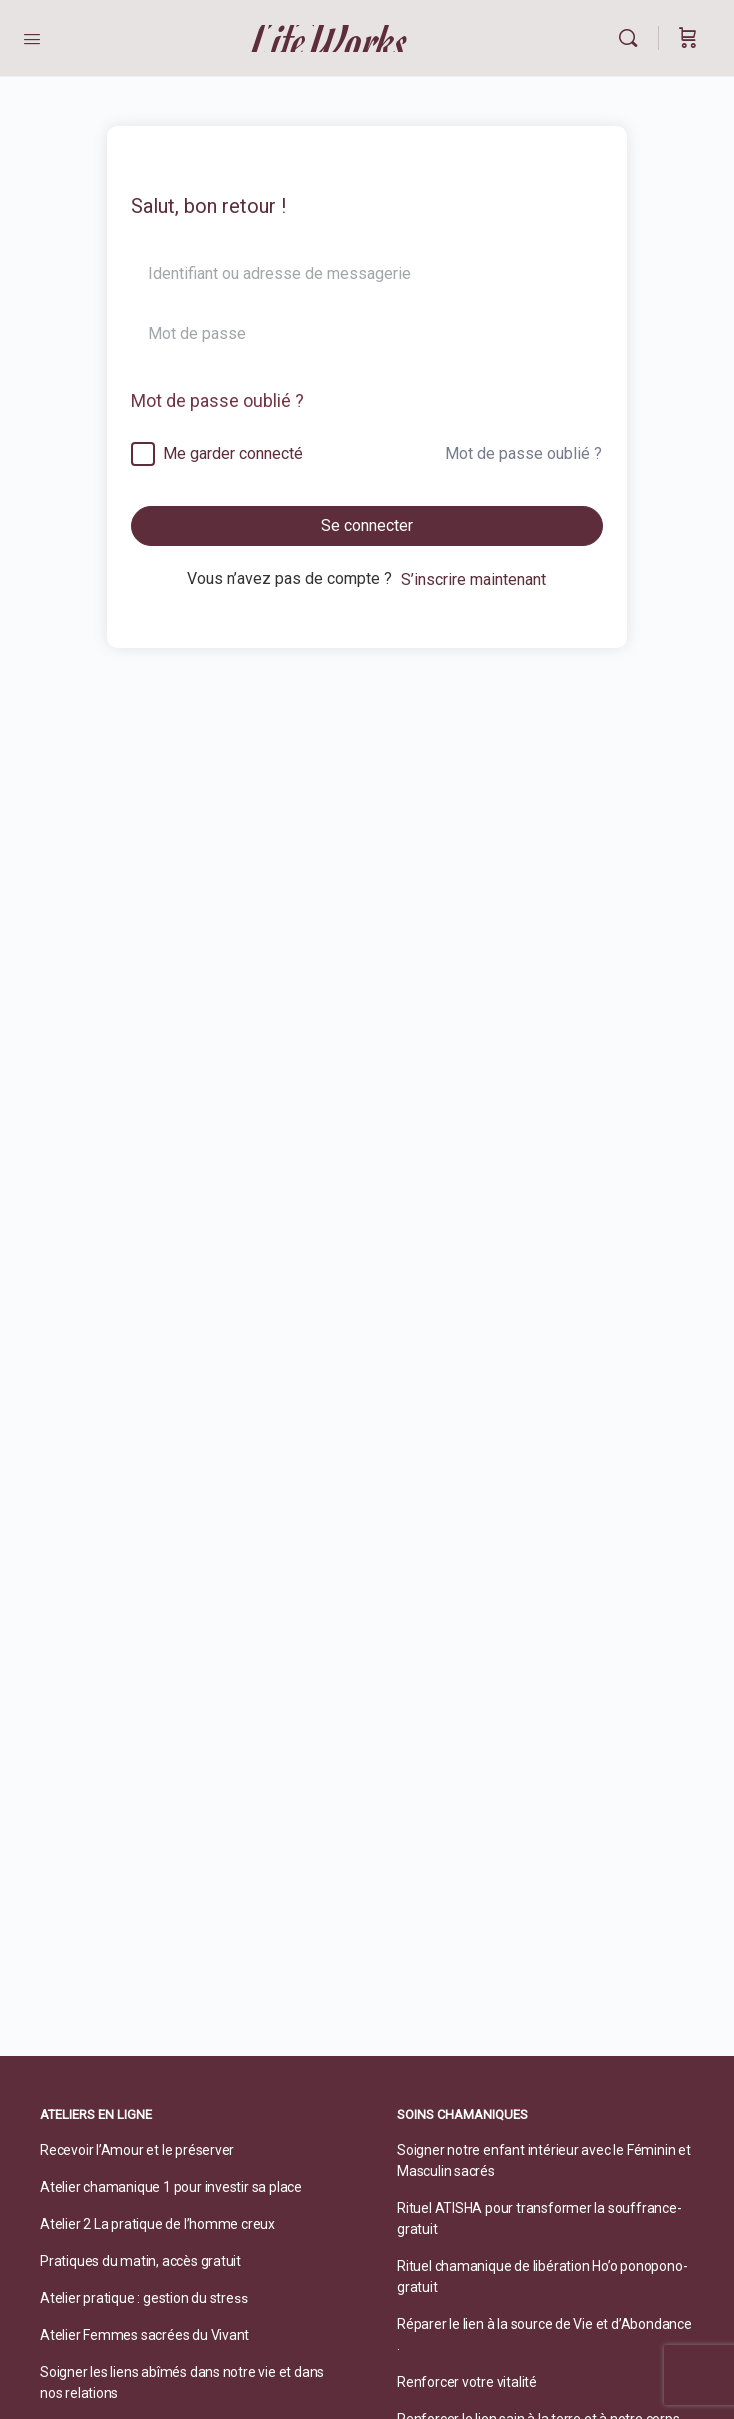 The height and width of the screenshot is (2419, 734). Describe the element at coordinates (467, 2382) in the screenshot. I see `Renforcer votre vitalité` at that location.